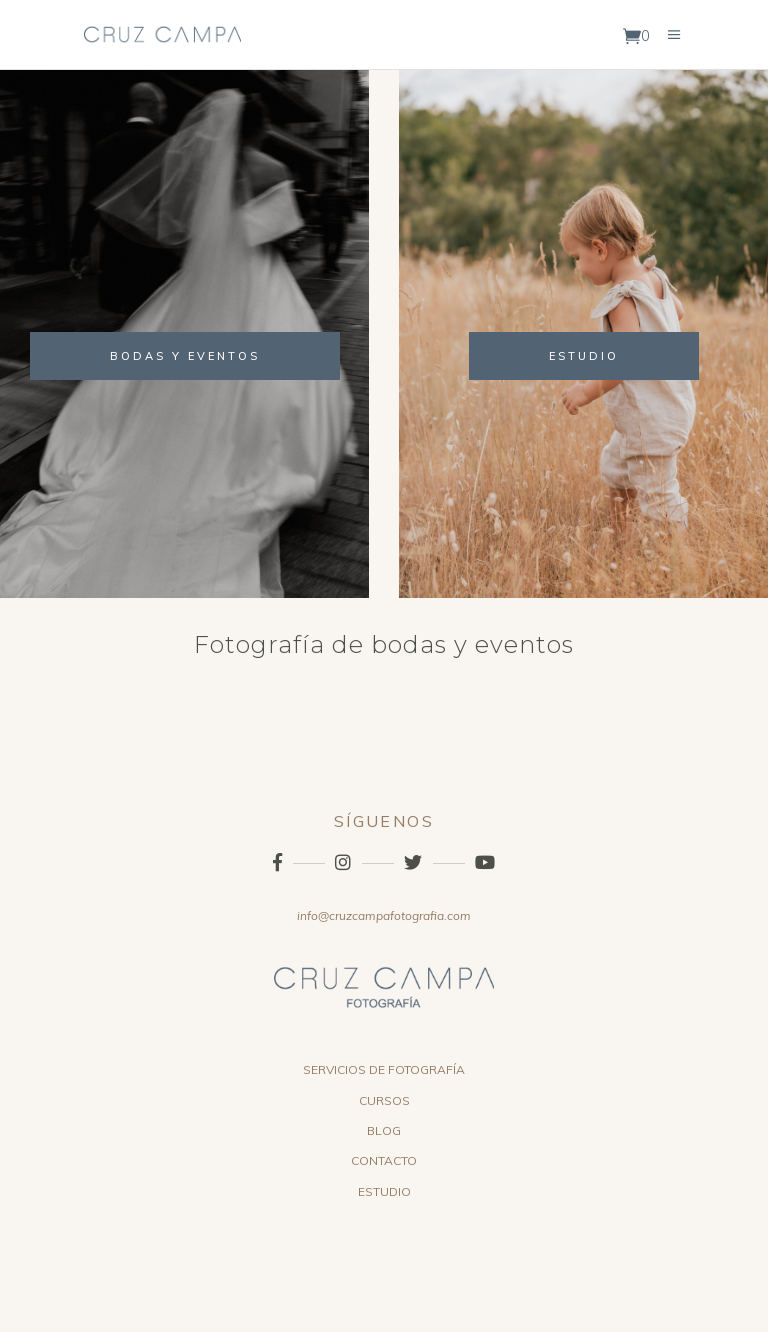 The width and height of the screenshot is (768, 1332). Describe the element at coordinates (384, 1069) in the screenshot. I see `SERVICIOS DE FOTOGRAFÍA` at that location.